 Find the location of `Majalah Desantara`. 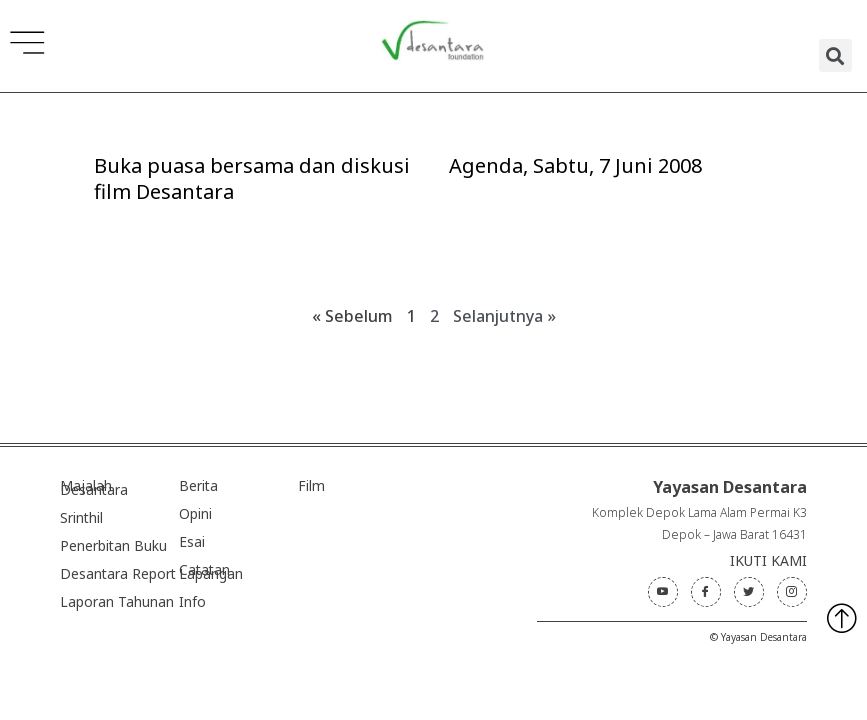

Majalah Desantara is located at coordinates (94, 487).